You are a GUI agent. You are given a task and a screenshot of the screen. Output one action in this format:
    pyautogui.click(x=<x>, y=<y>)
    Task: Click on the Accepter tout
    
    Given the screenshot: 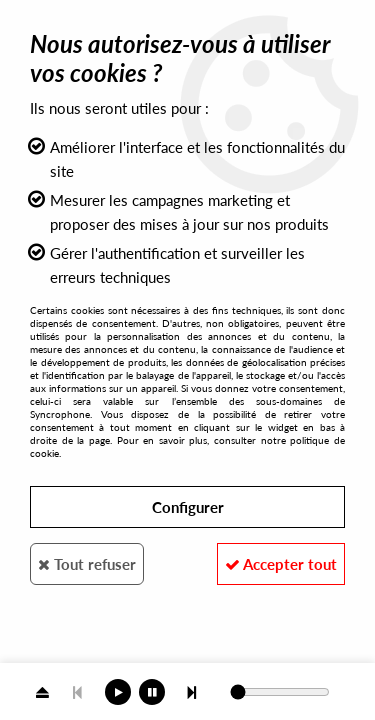 What is the action you would take?
    pyautogui.click(x=281, y=564)
    